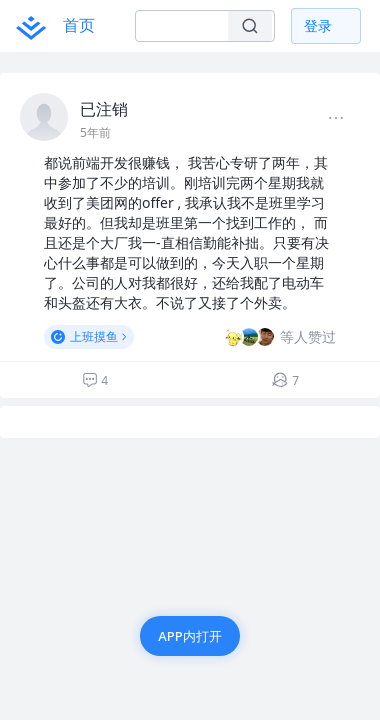  I want to click on 已注销, so click(104, 109).